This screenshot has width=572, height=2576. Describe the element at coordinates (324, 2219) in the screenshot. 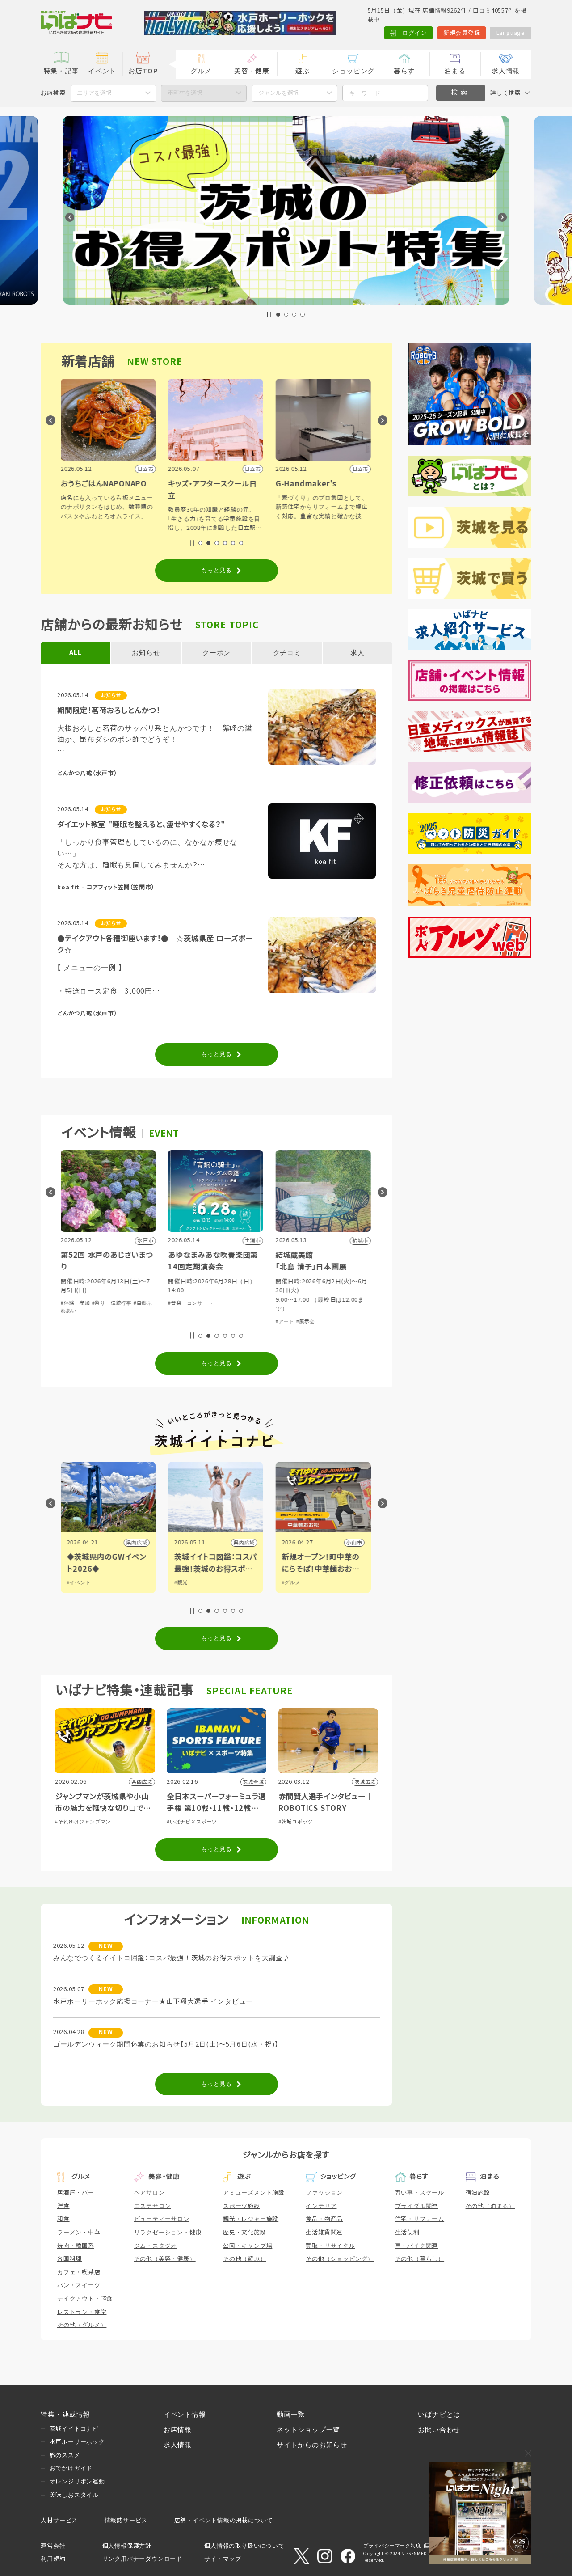

I see `食品・物産品` at that location.